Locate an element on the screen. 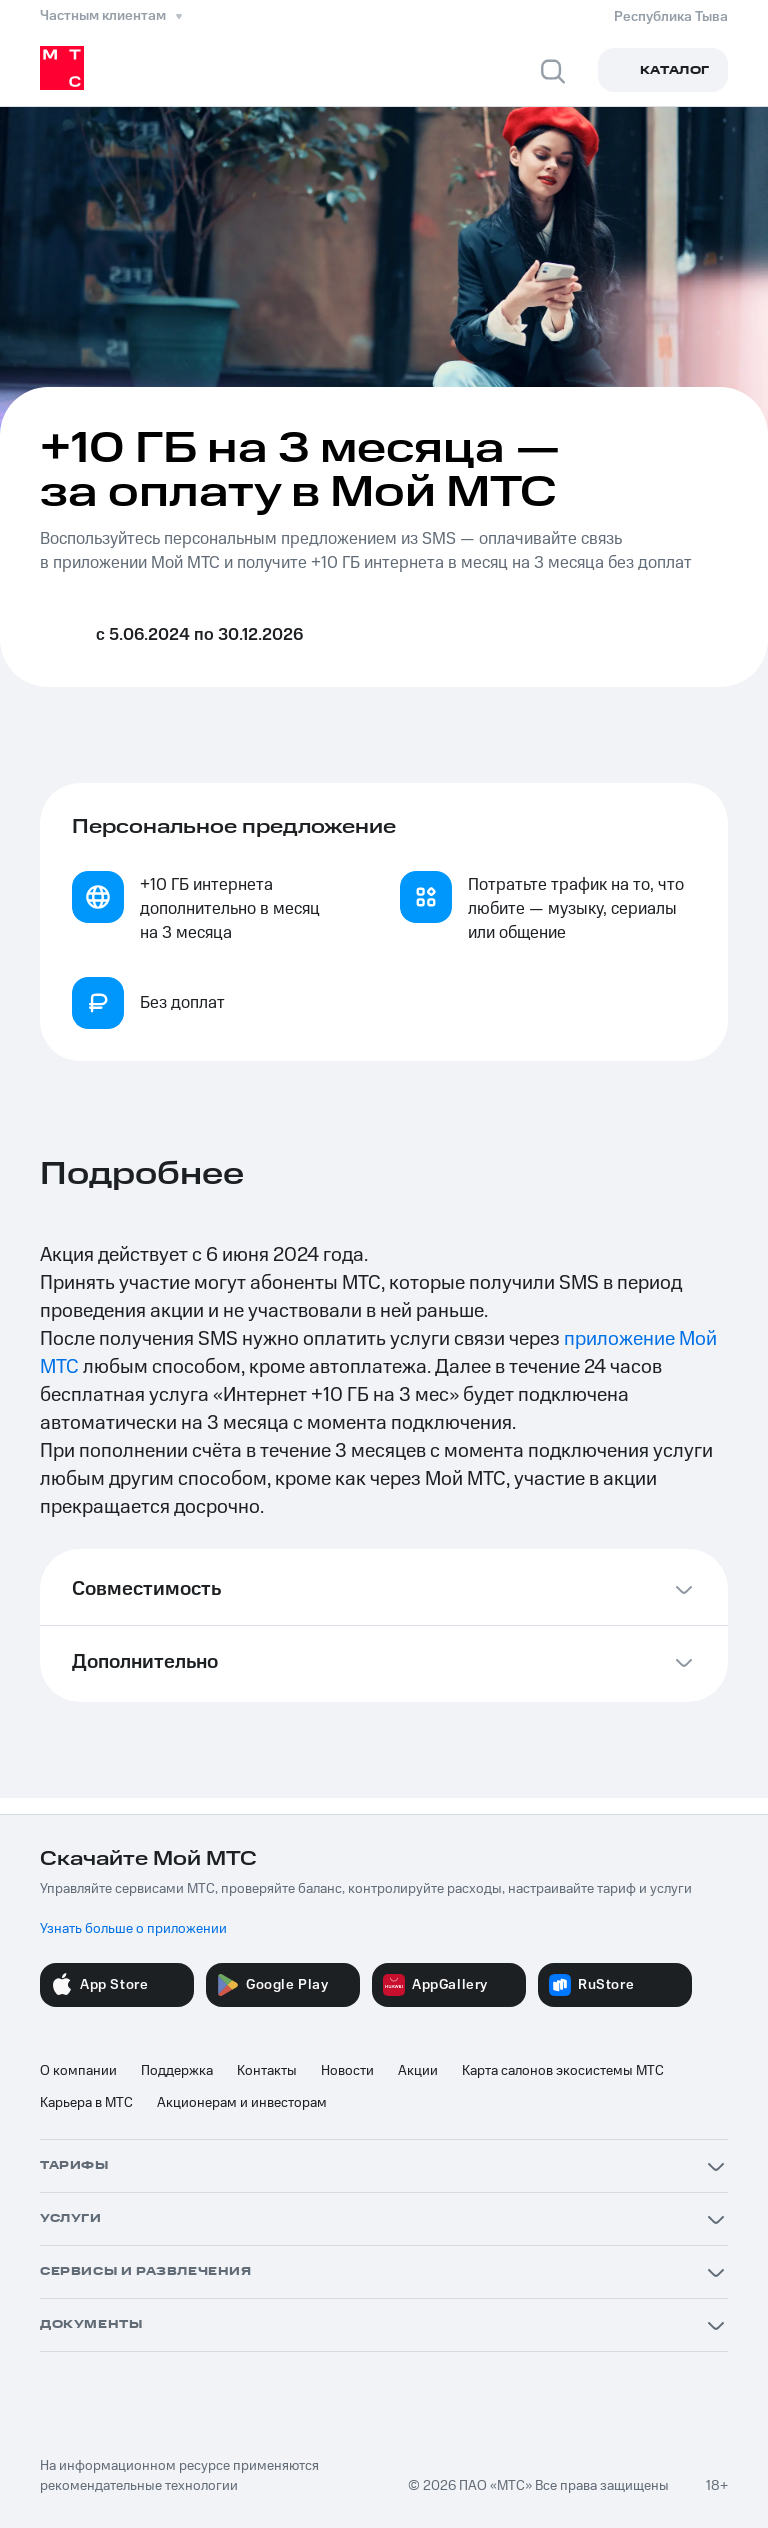 Image resolution: width=768 pixels, height=2528 pixels. Акции is located at coordinates (418, 2071).